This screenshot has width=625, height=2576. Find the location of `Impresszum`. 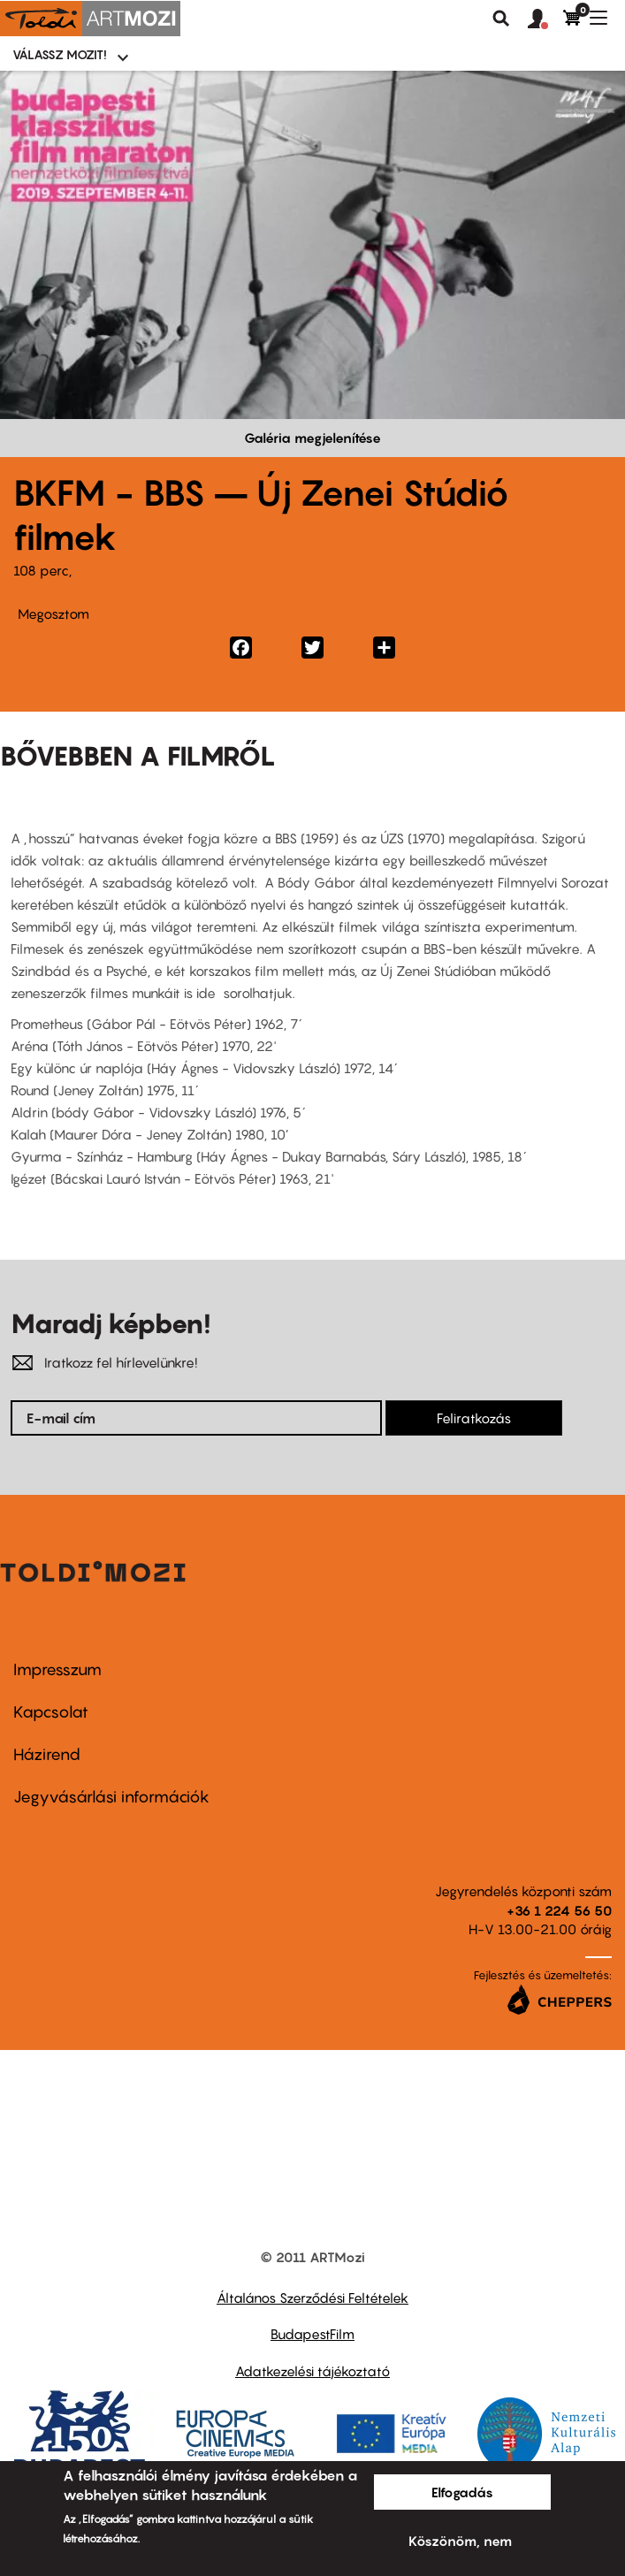

Impresszum is located at coordinates (57, 1669).